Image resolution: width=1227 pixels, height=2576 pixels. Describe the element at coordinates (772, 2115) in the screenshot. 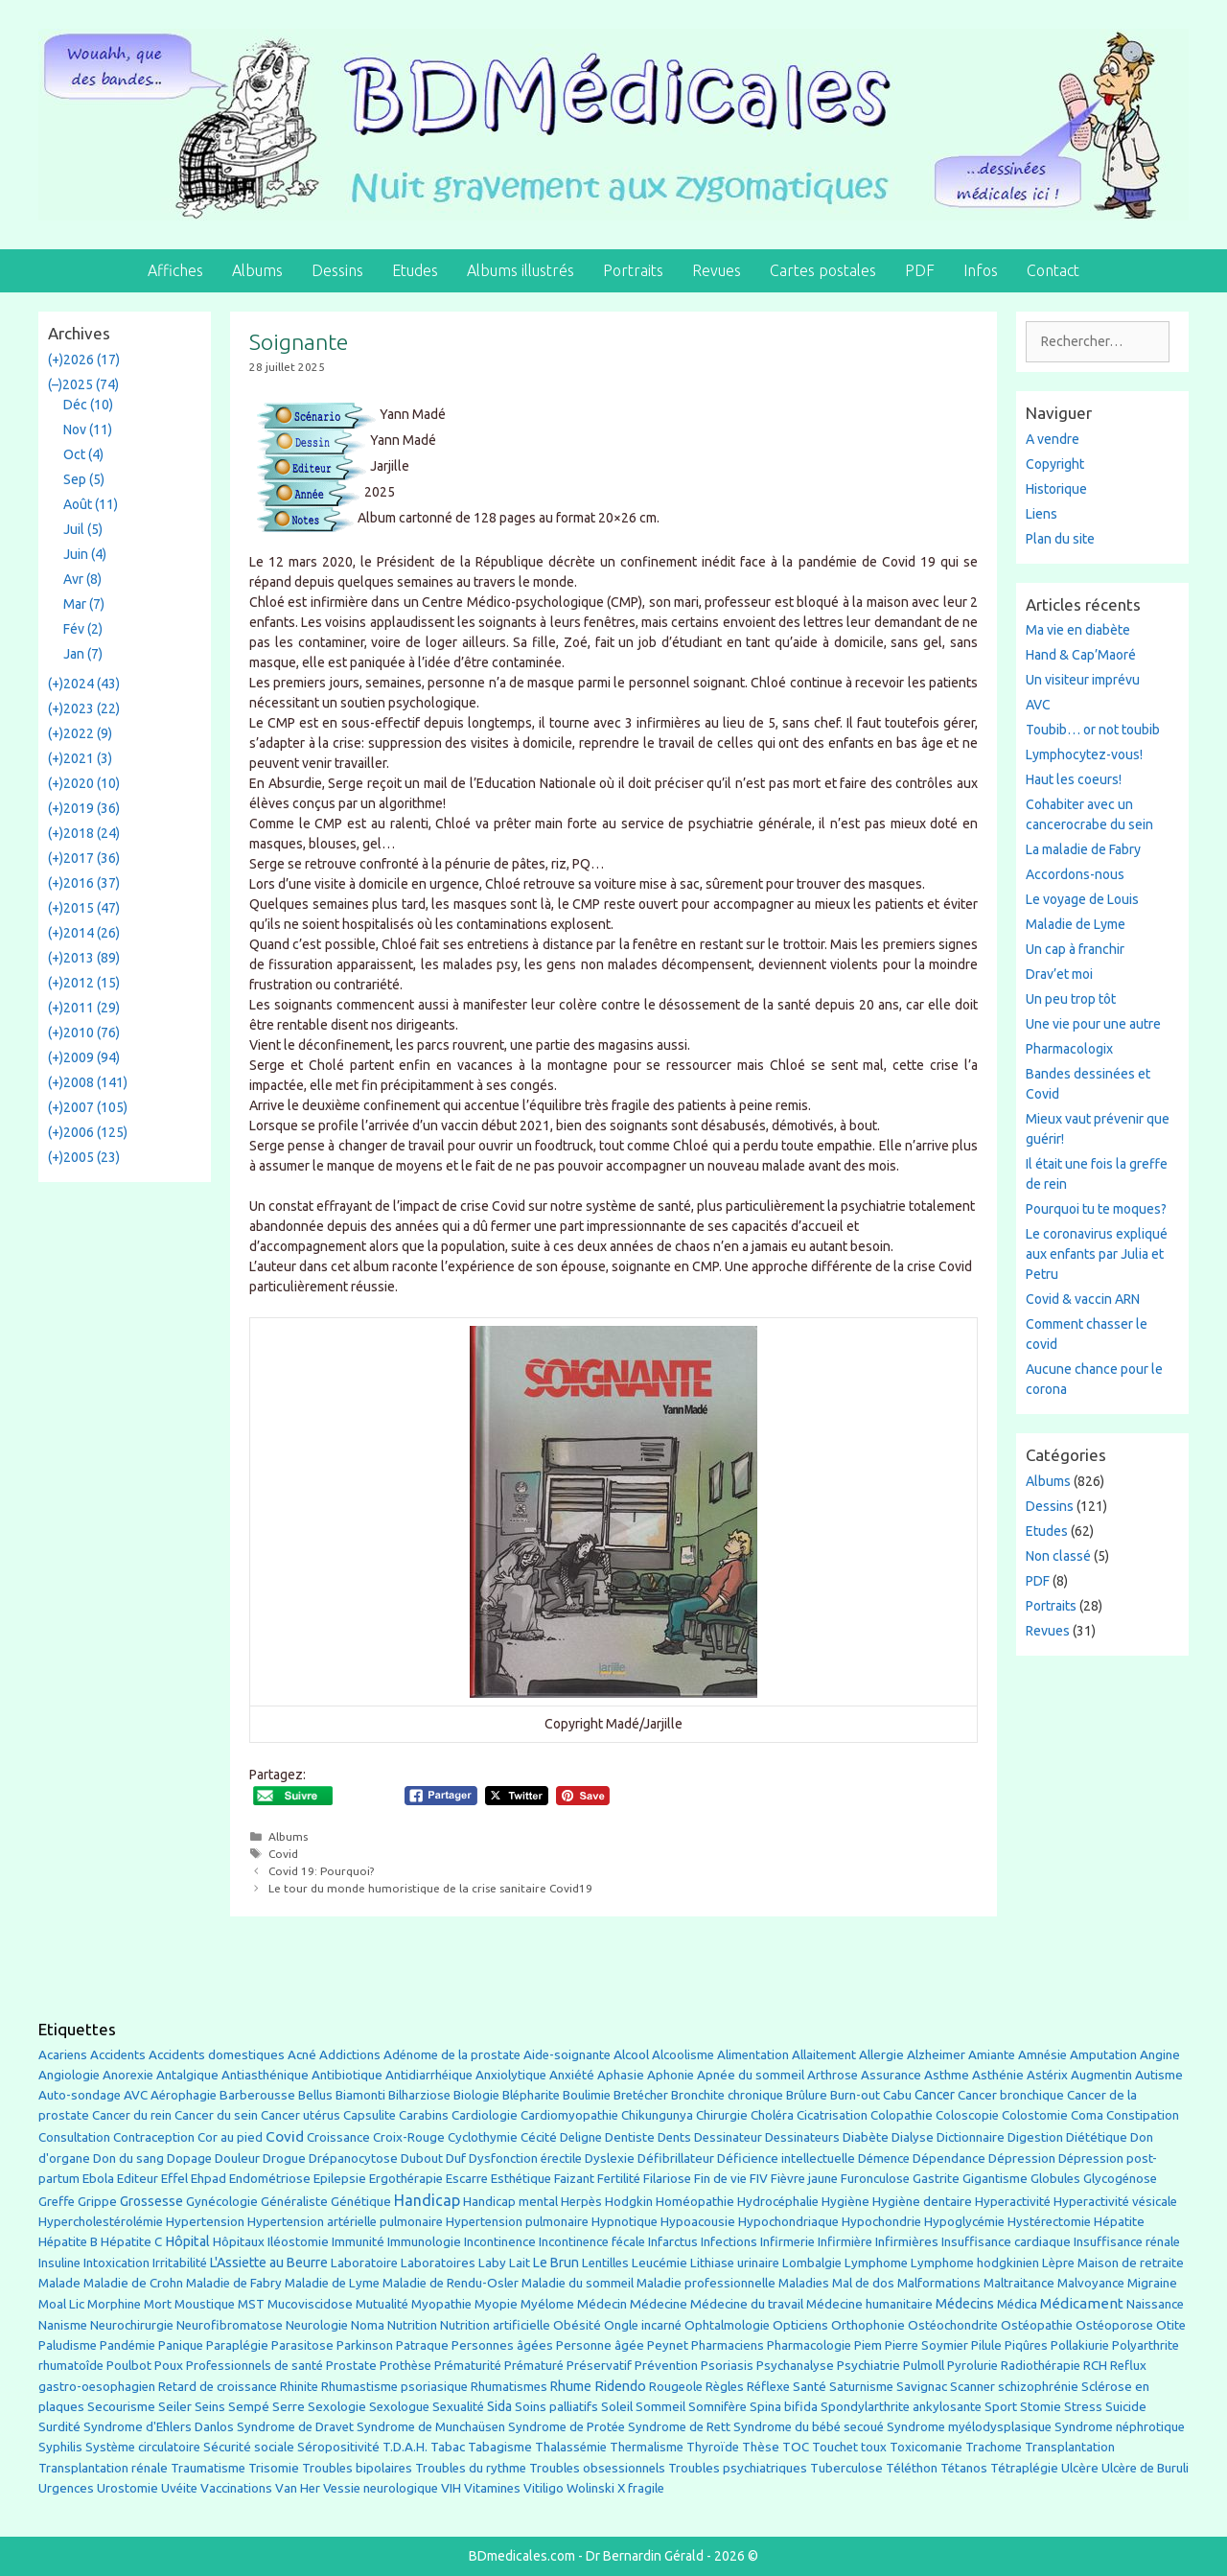

I see `Choléra` at that location.